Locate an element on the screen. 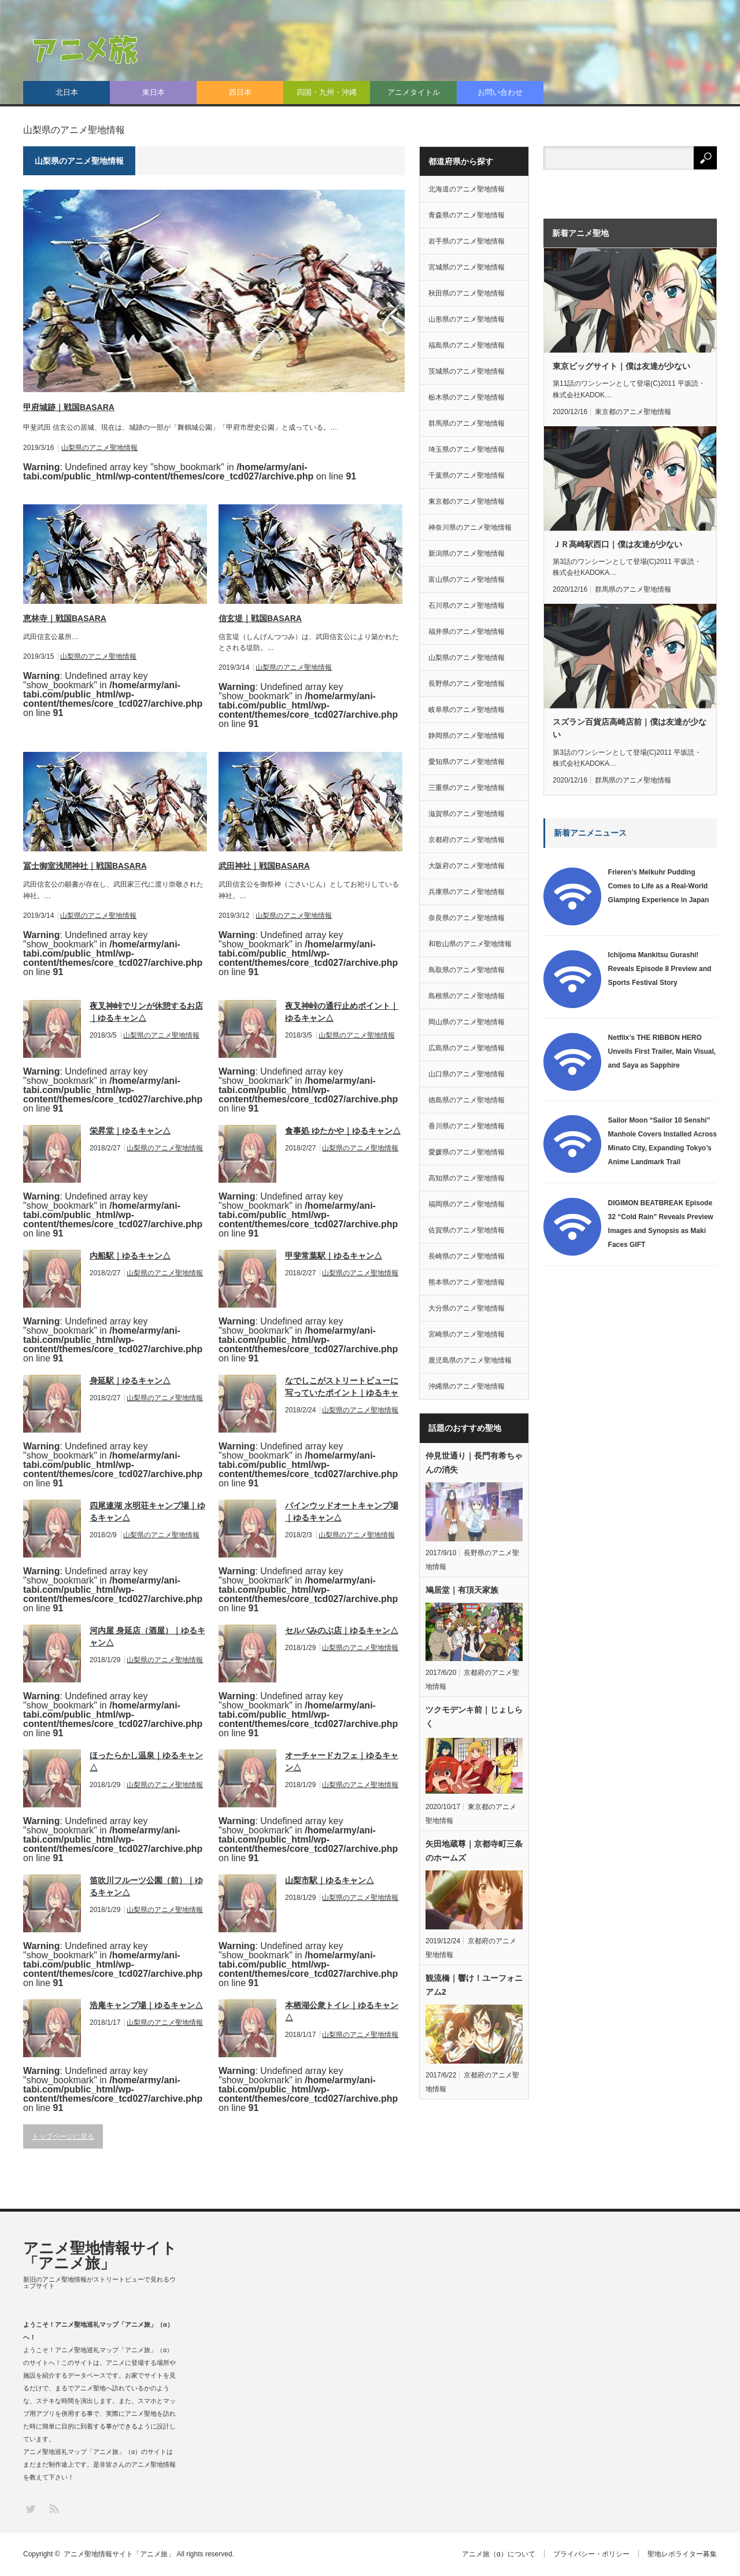 Image resolution: width=740 pixels, height=2576 pixels. 香川県のアニメ聖地情報 is located at coordinates (466, 1126).